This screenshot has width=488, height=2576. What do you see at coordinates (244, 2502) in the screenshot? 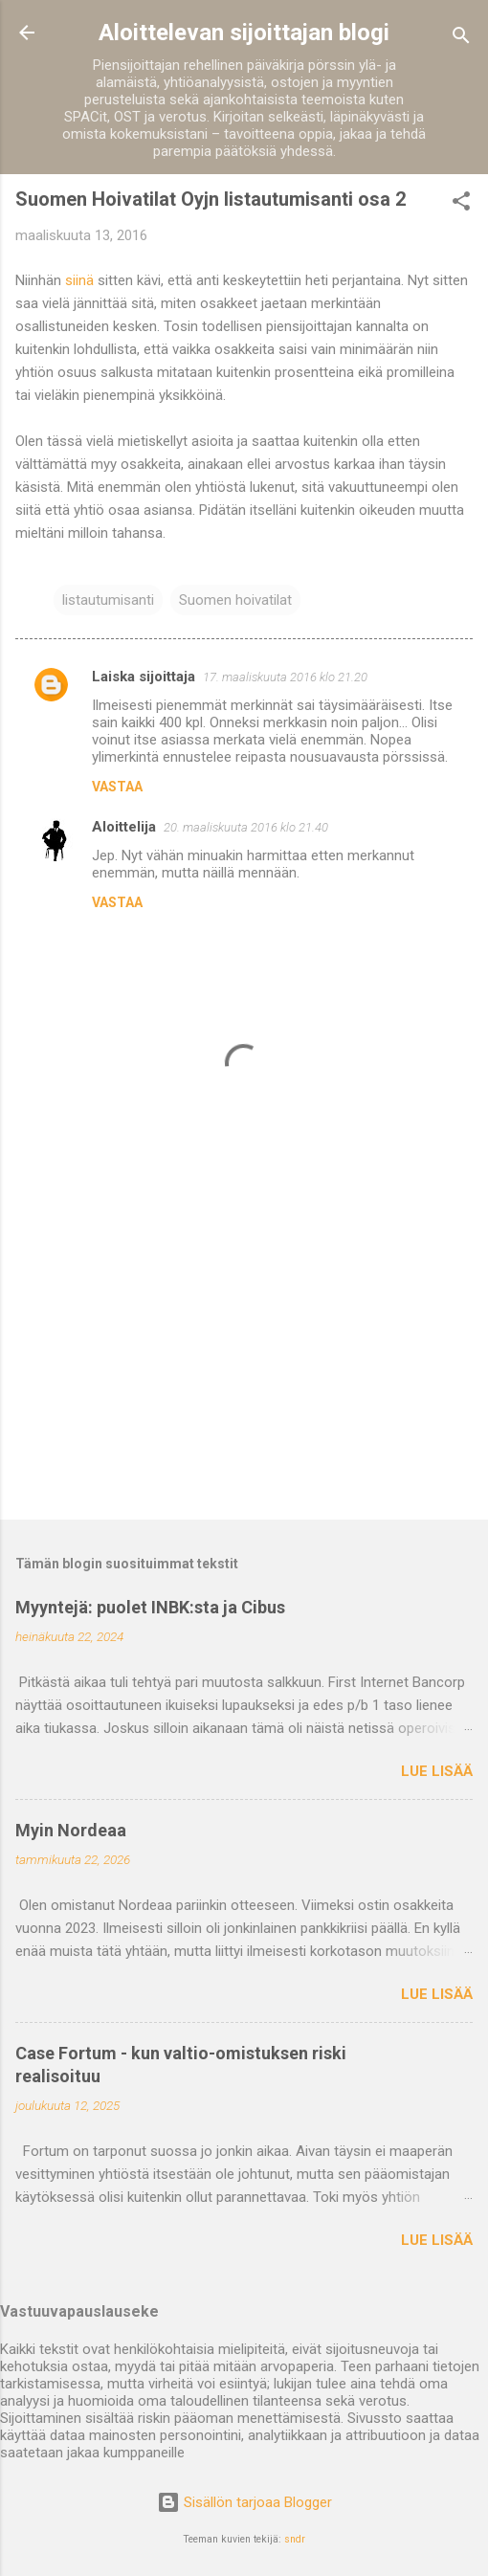
I see `Sisällön tarjoaa Blogger` at bounding box center [244, 2502].